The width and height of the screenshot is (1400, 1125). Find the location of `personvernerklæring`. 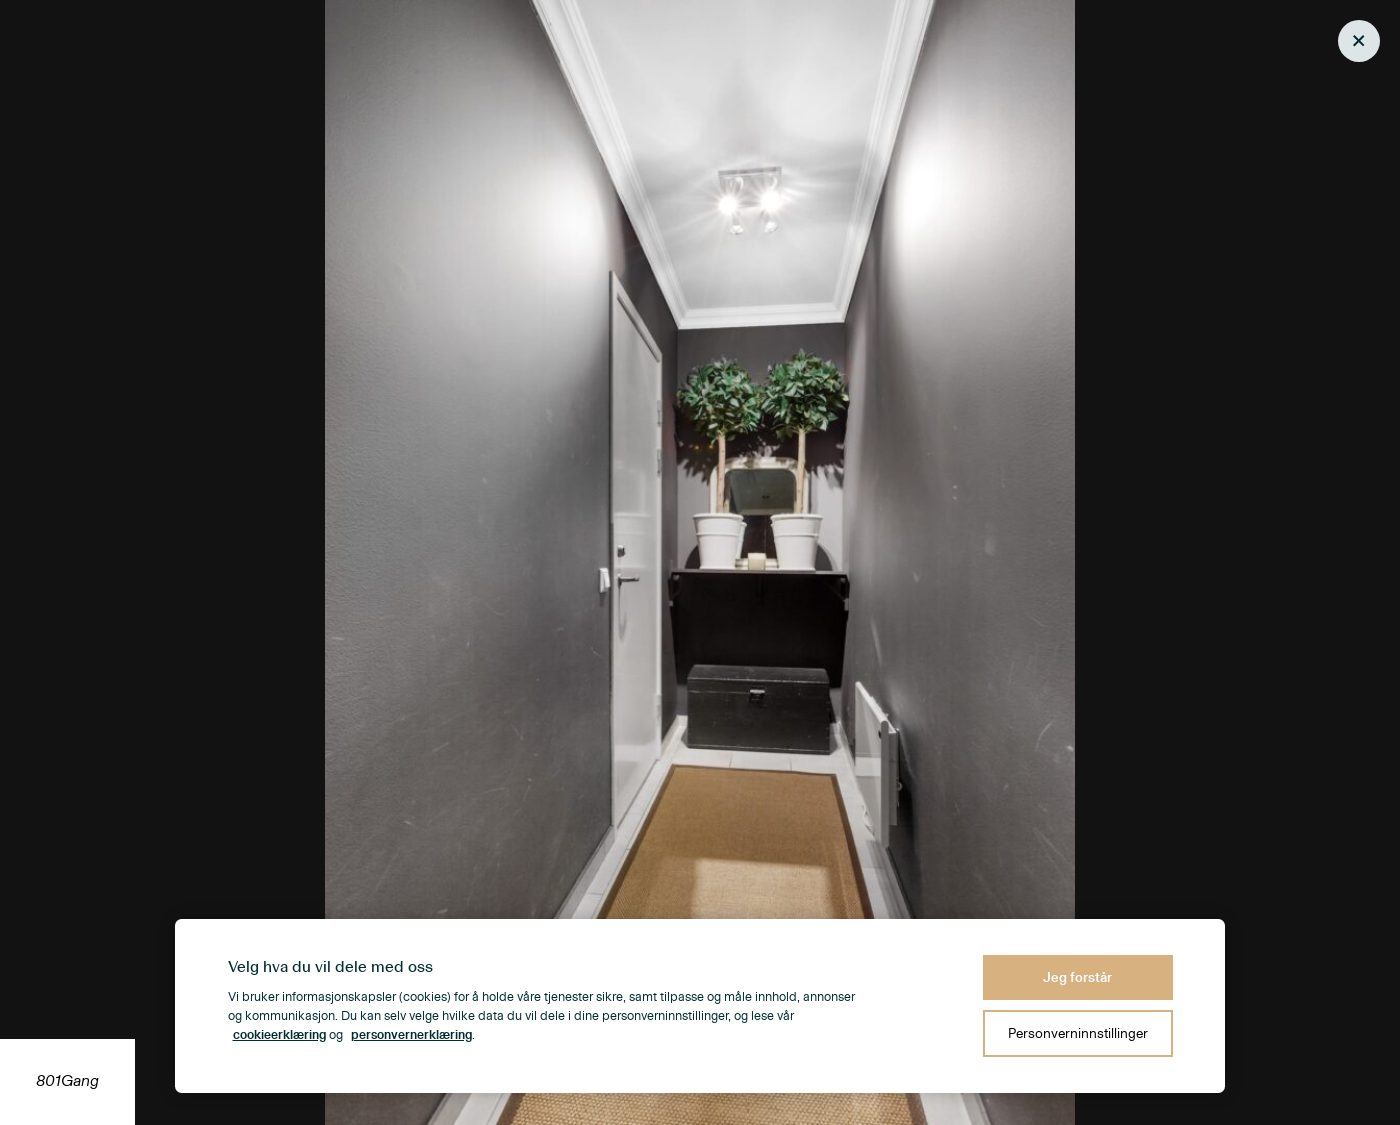

personvernerklæring is located at coordinates (411, 1035).